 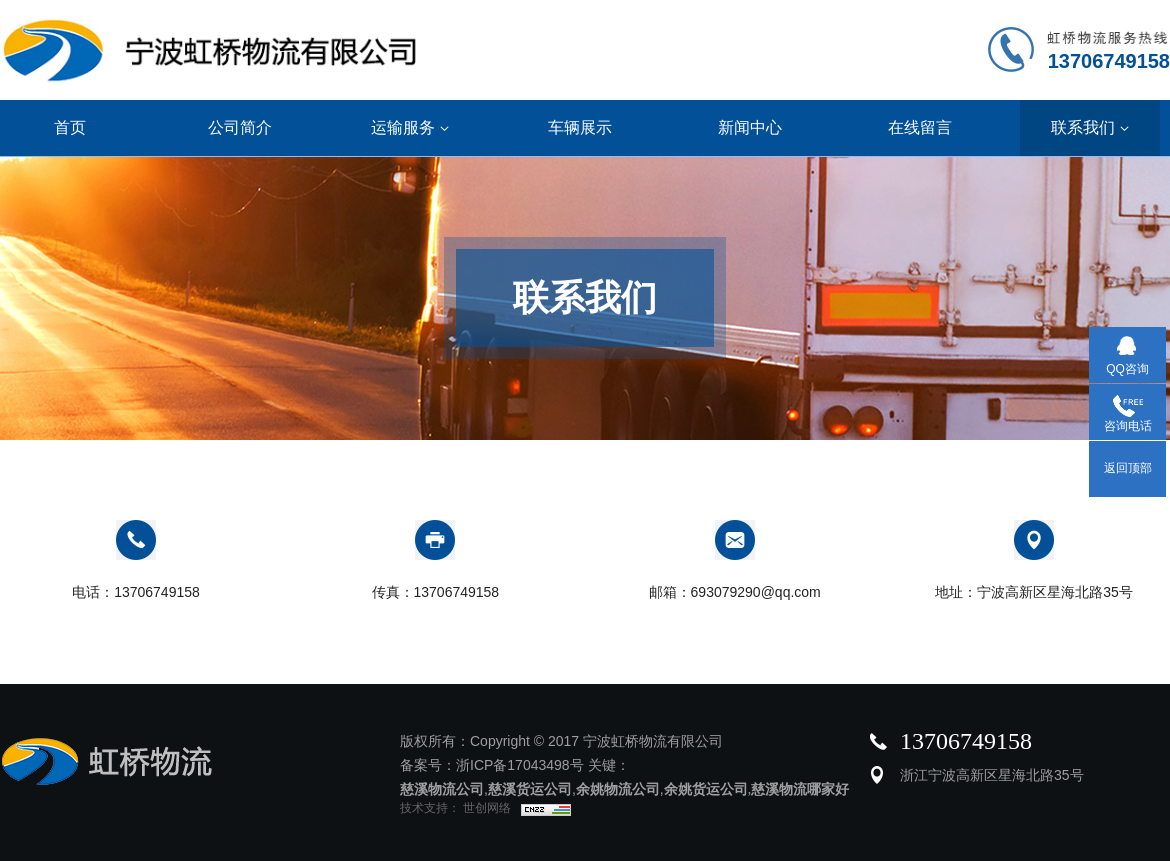 What do you see at coordinates (485, 808) in the screenshot?
I see `世创网络` at bounding box center [485, 808].